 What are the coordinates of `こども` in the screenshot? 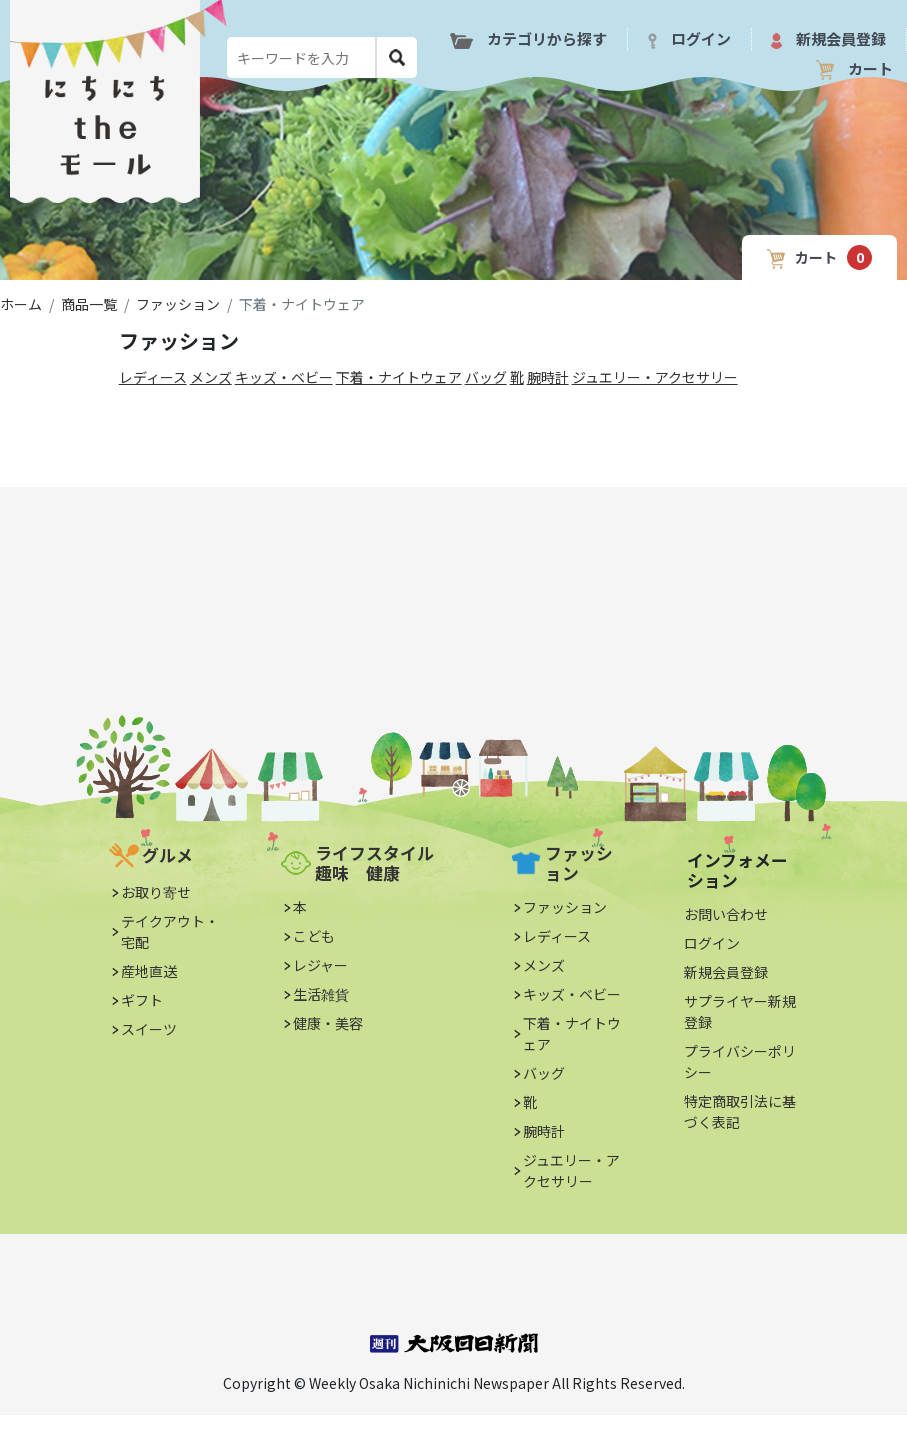 It's located at (314, 936).